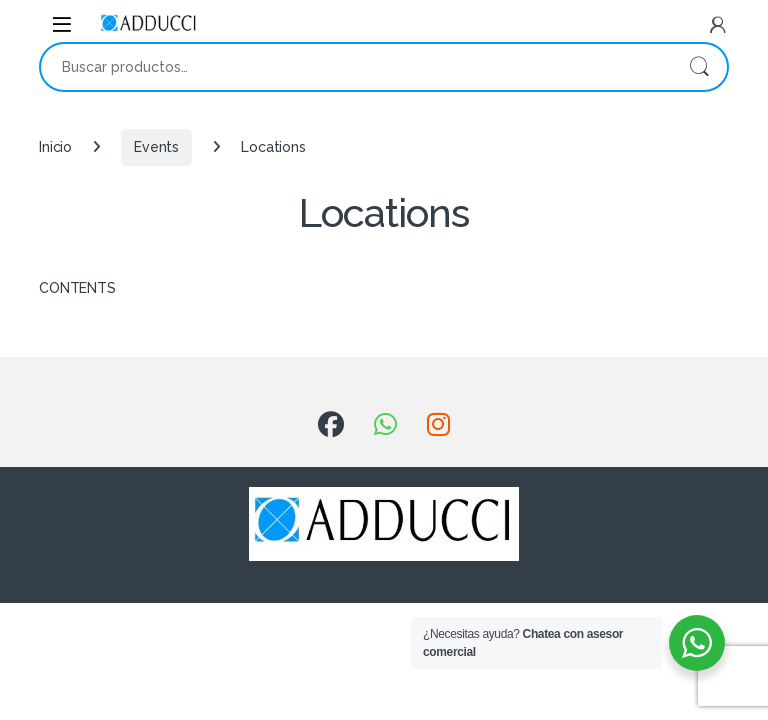  I want to click on Buscar, so click(699, 67).